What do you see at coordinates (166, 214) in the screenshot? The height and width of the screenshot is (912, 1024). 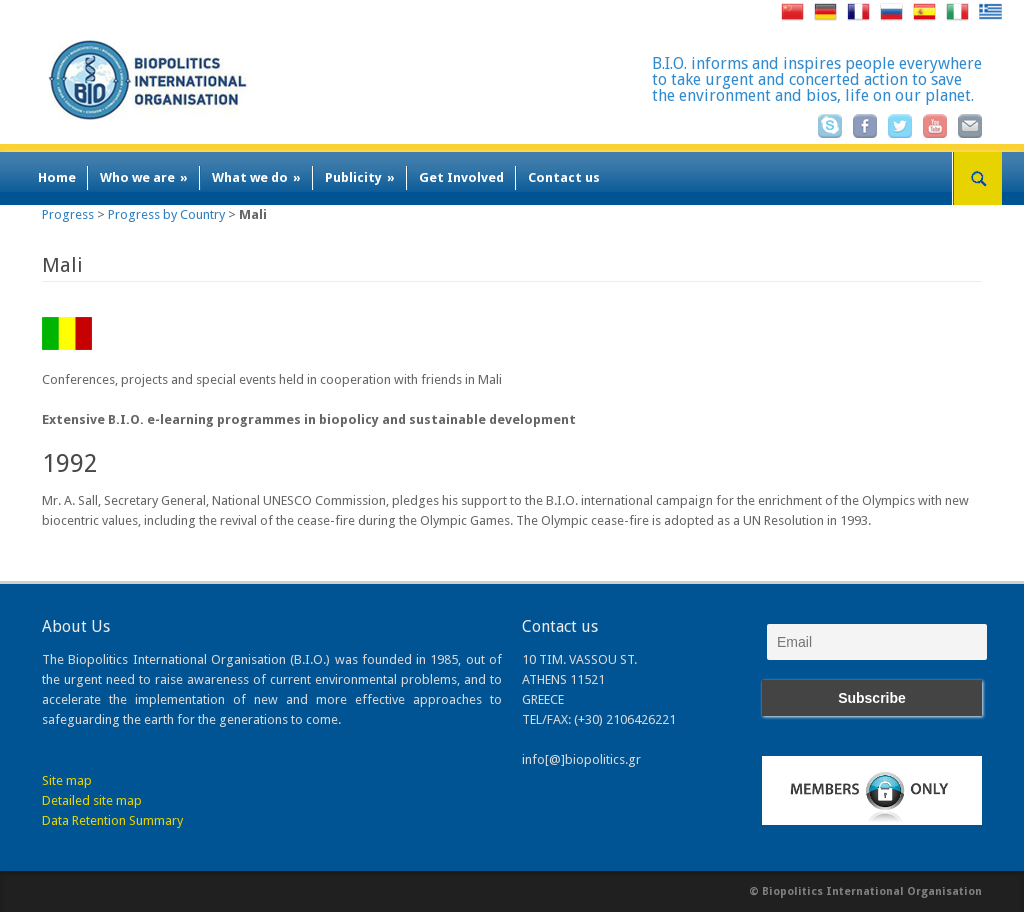 I see `Progress by Country` at bounding box center [166, 214].